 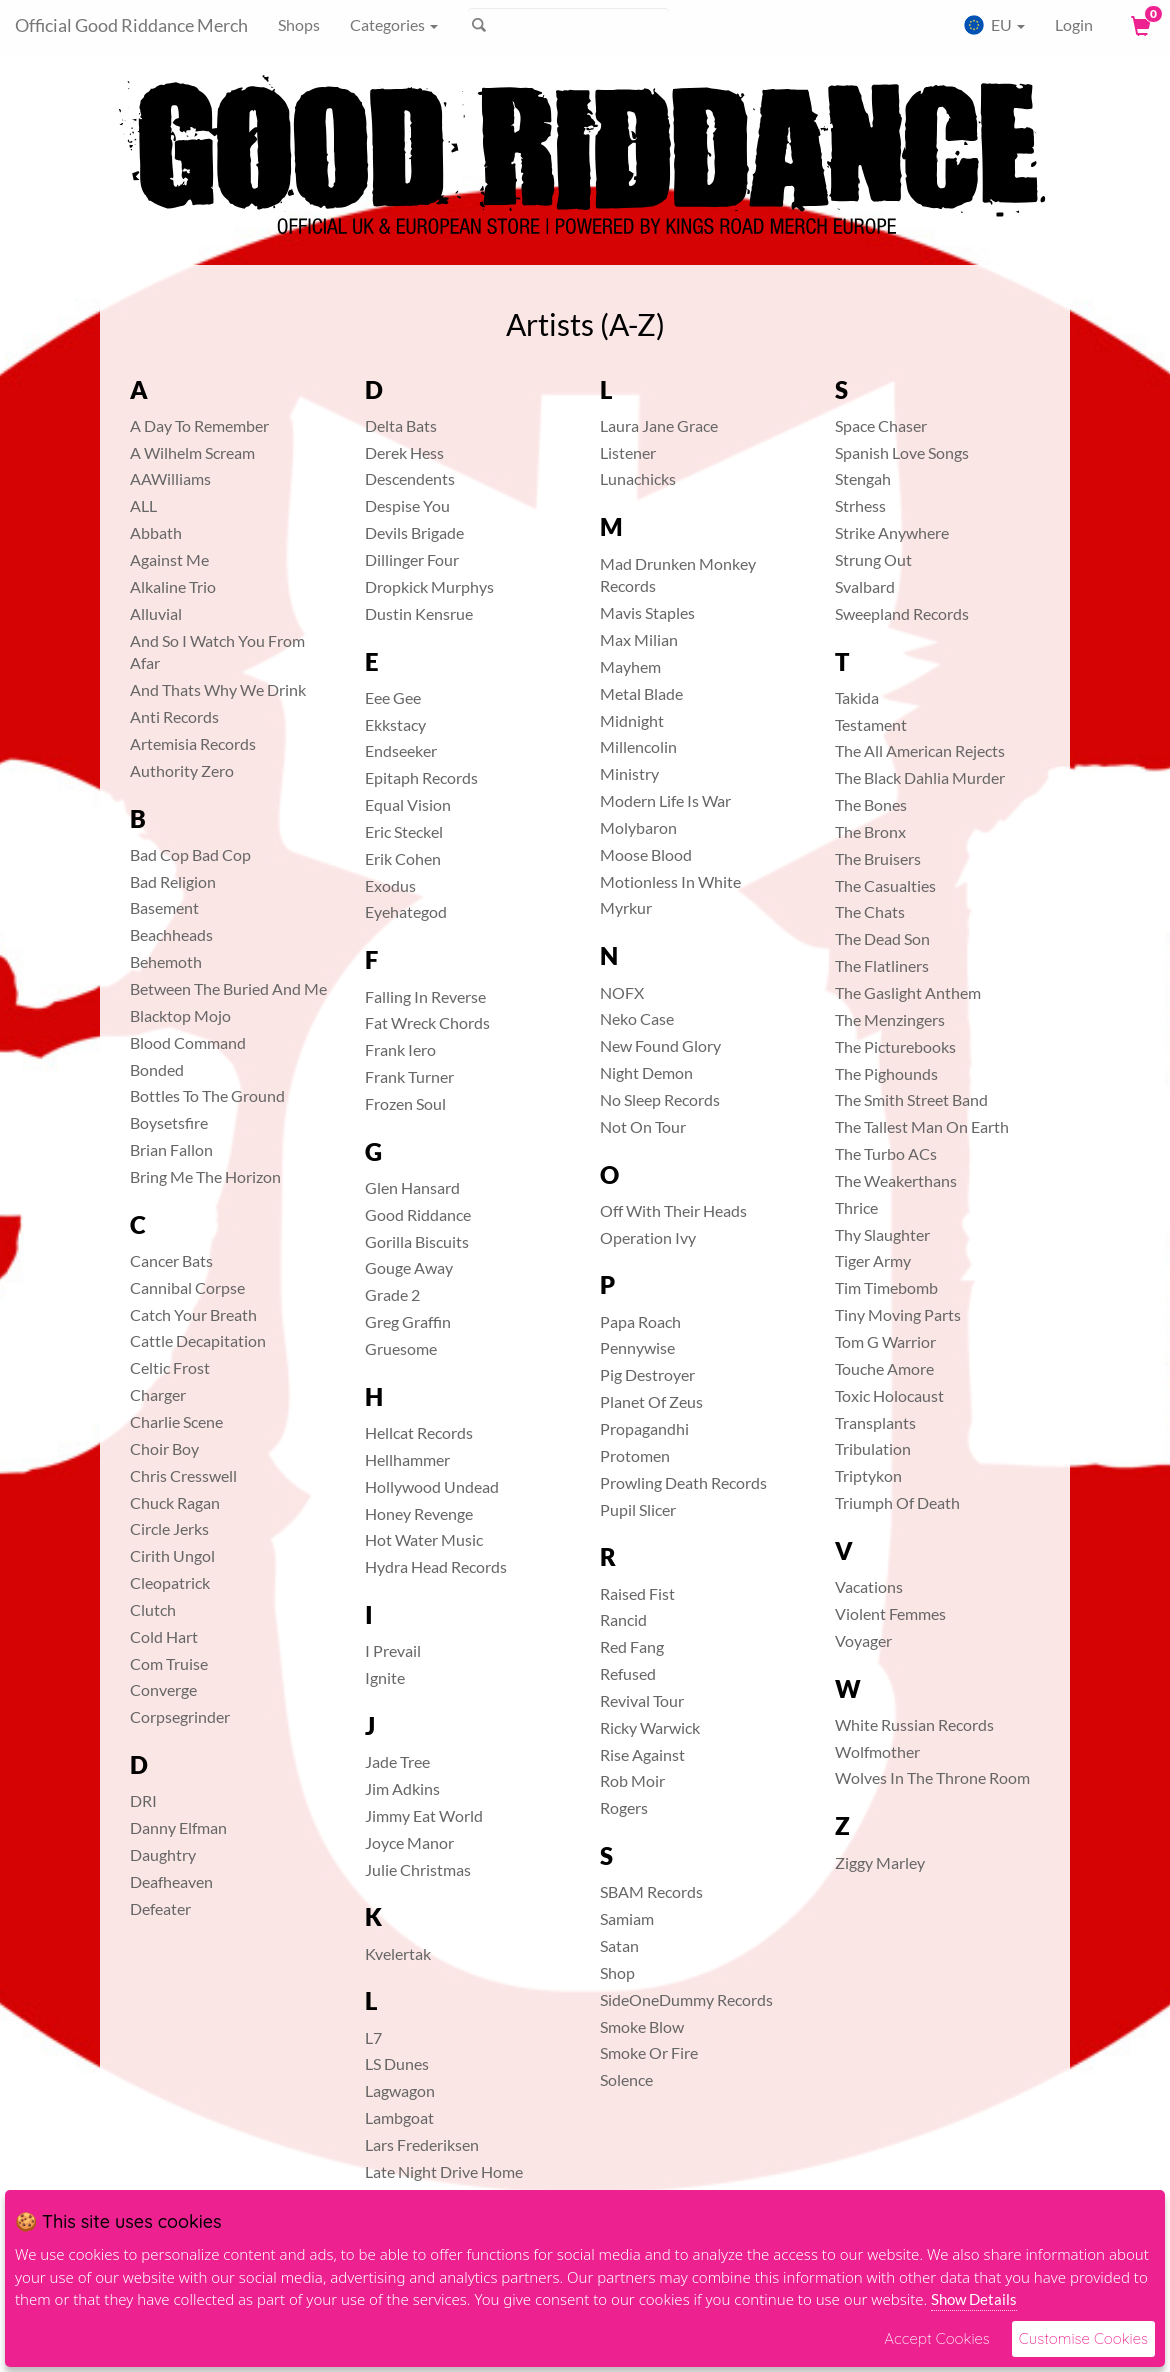 I want to click on Greg Graffin, so click(x=408, y=1321).